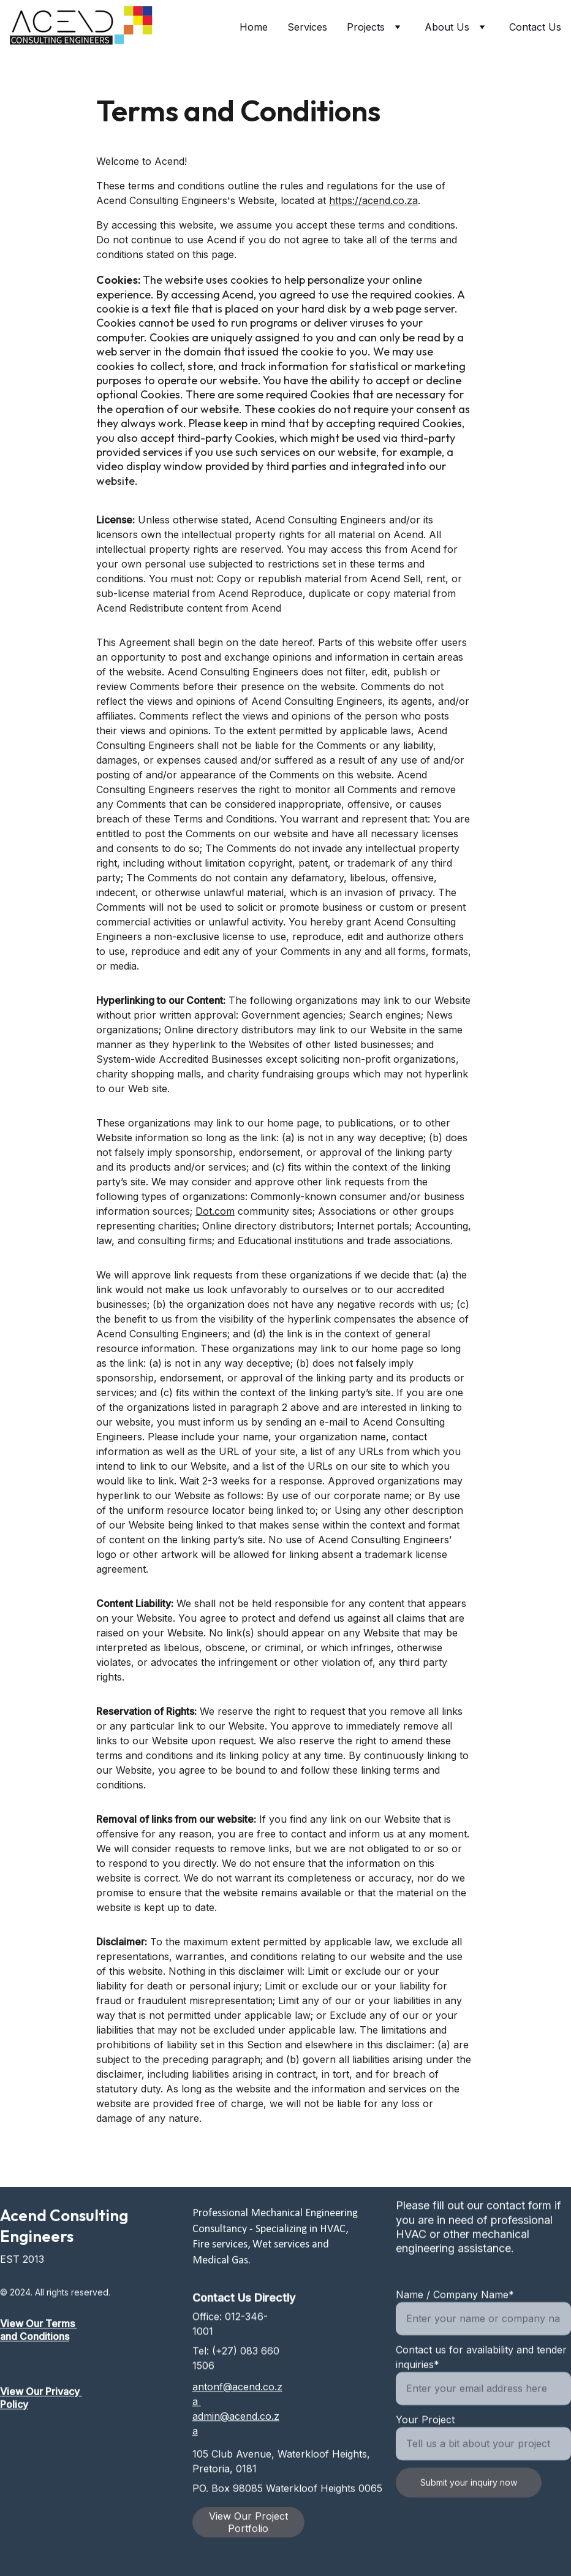 The image size is (571, 2576). What do you see at coordinates (373, 217) in the screenshot?
I see `https://acend.co.za` at bounding box center [373, 217].